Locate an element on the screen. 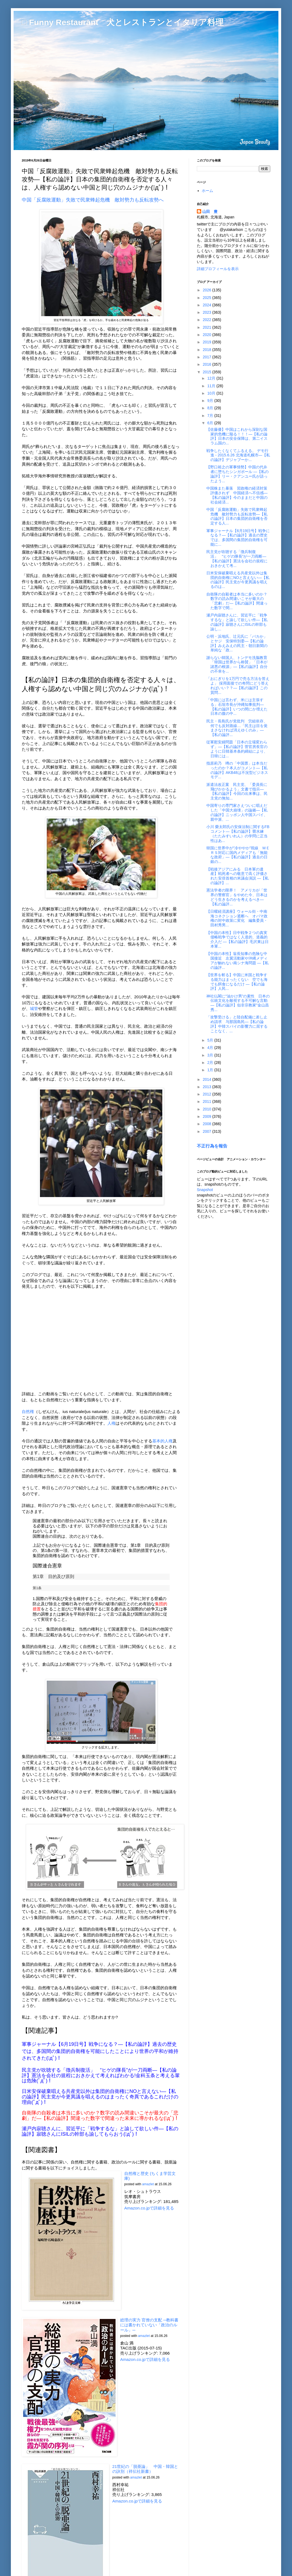 The image size is (292, 2576). 【世界を斬る】中国に米国と戦争する能力はまったくない 空でも海でも餌食になるだけ ―【私の論評】人民... is located at coordinates (237, 982).